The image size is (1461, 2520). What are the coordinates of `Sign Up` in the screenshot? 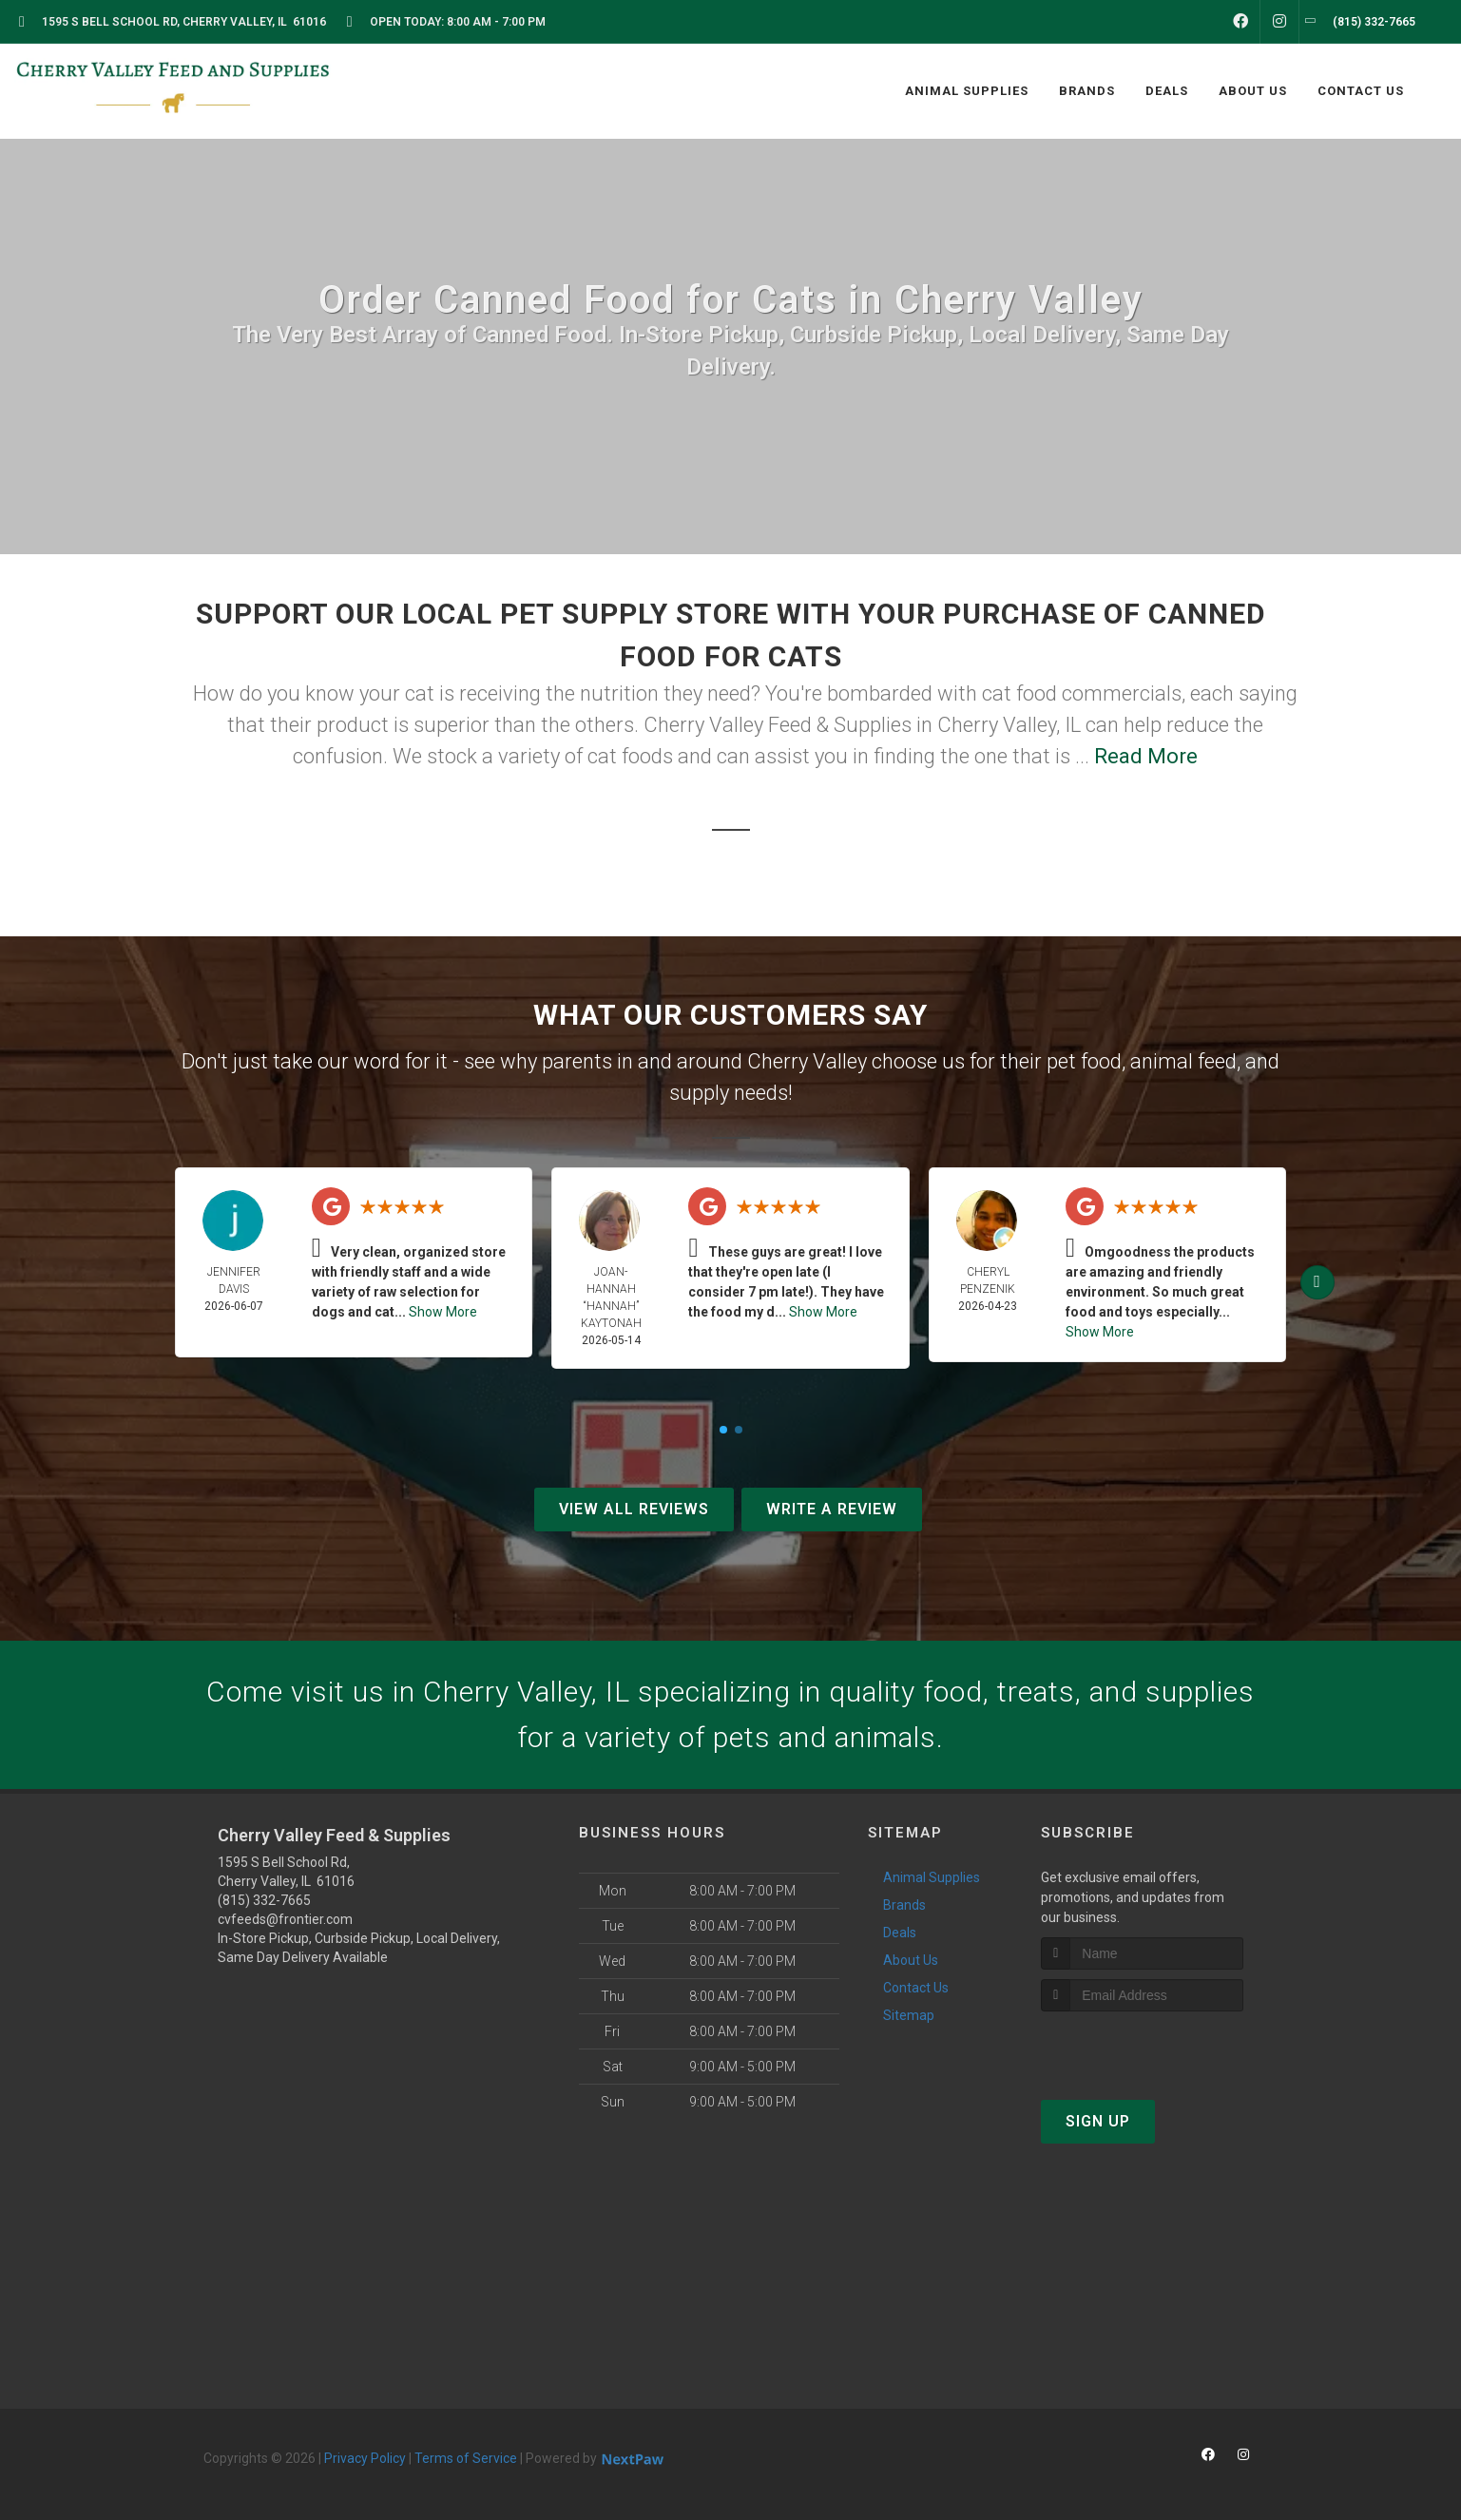 It's located at (1098, 2121).